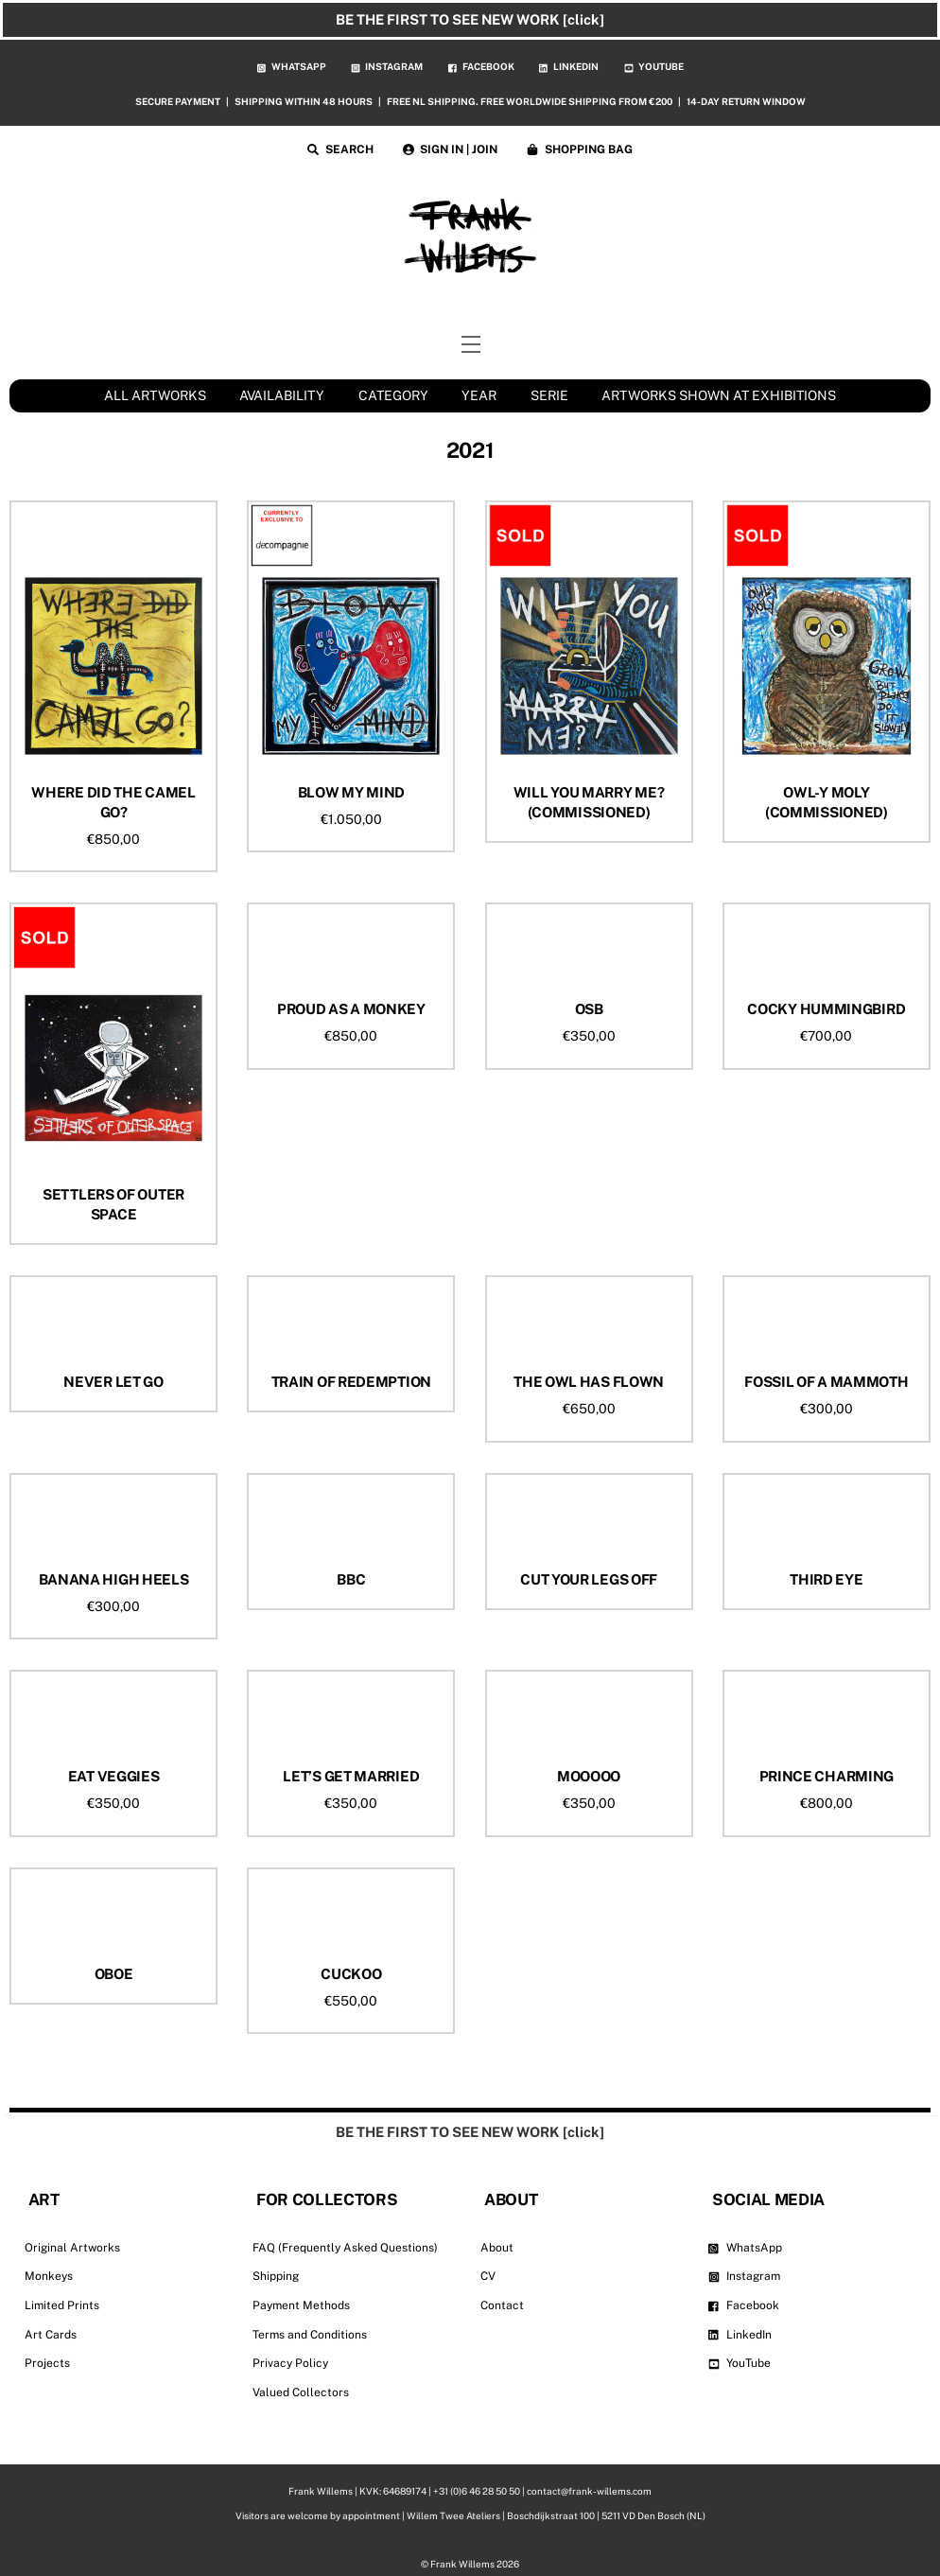 This screenshot has width=940, height=2576. I want to click on About, so click(497, 2247).